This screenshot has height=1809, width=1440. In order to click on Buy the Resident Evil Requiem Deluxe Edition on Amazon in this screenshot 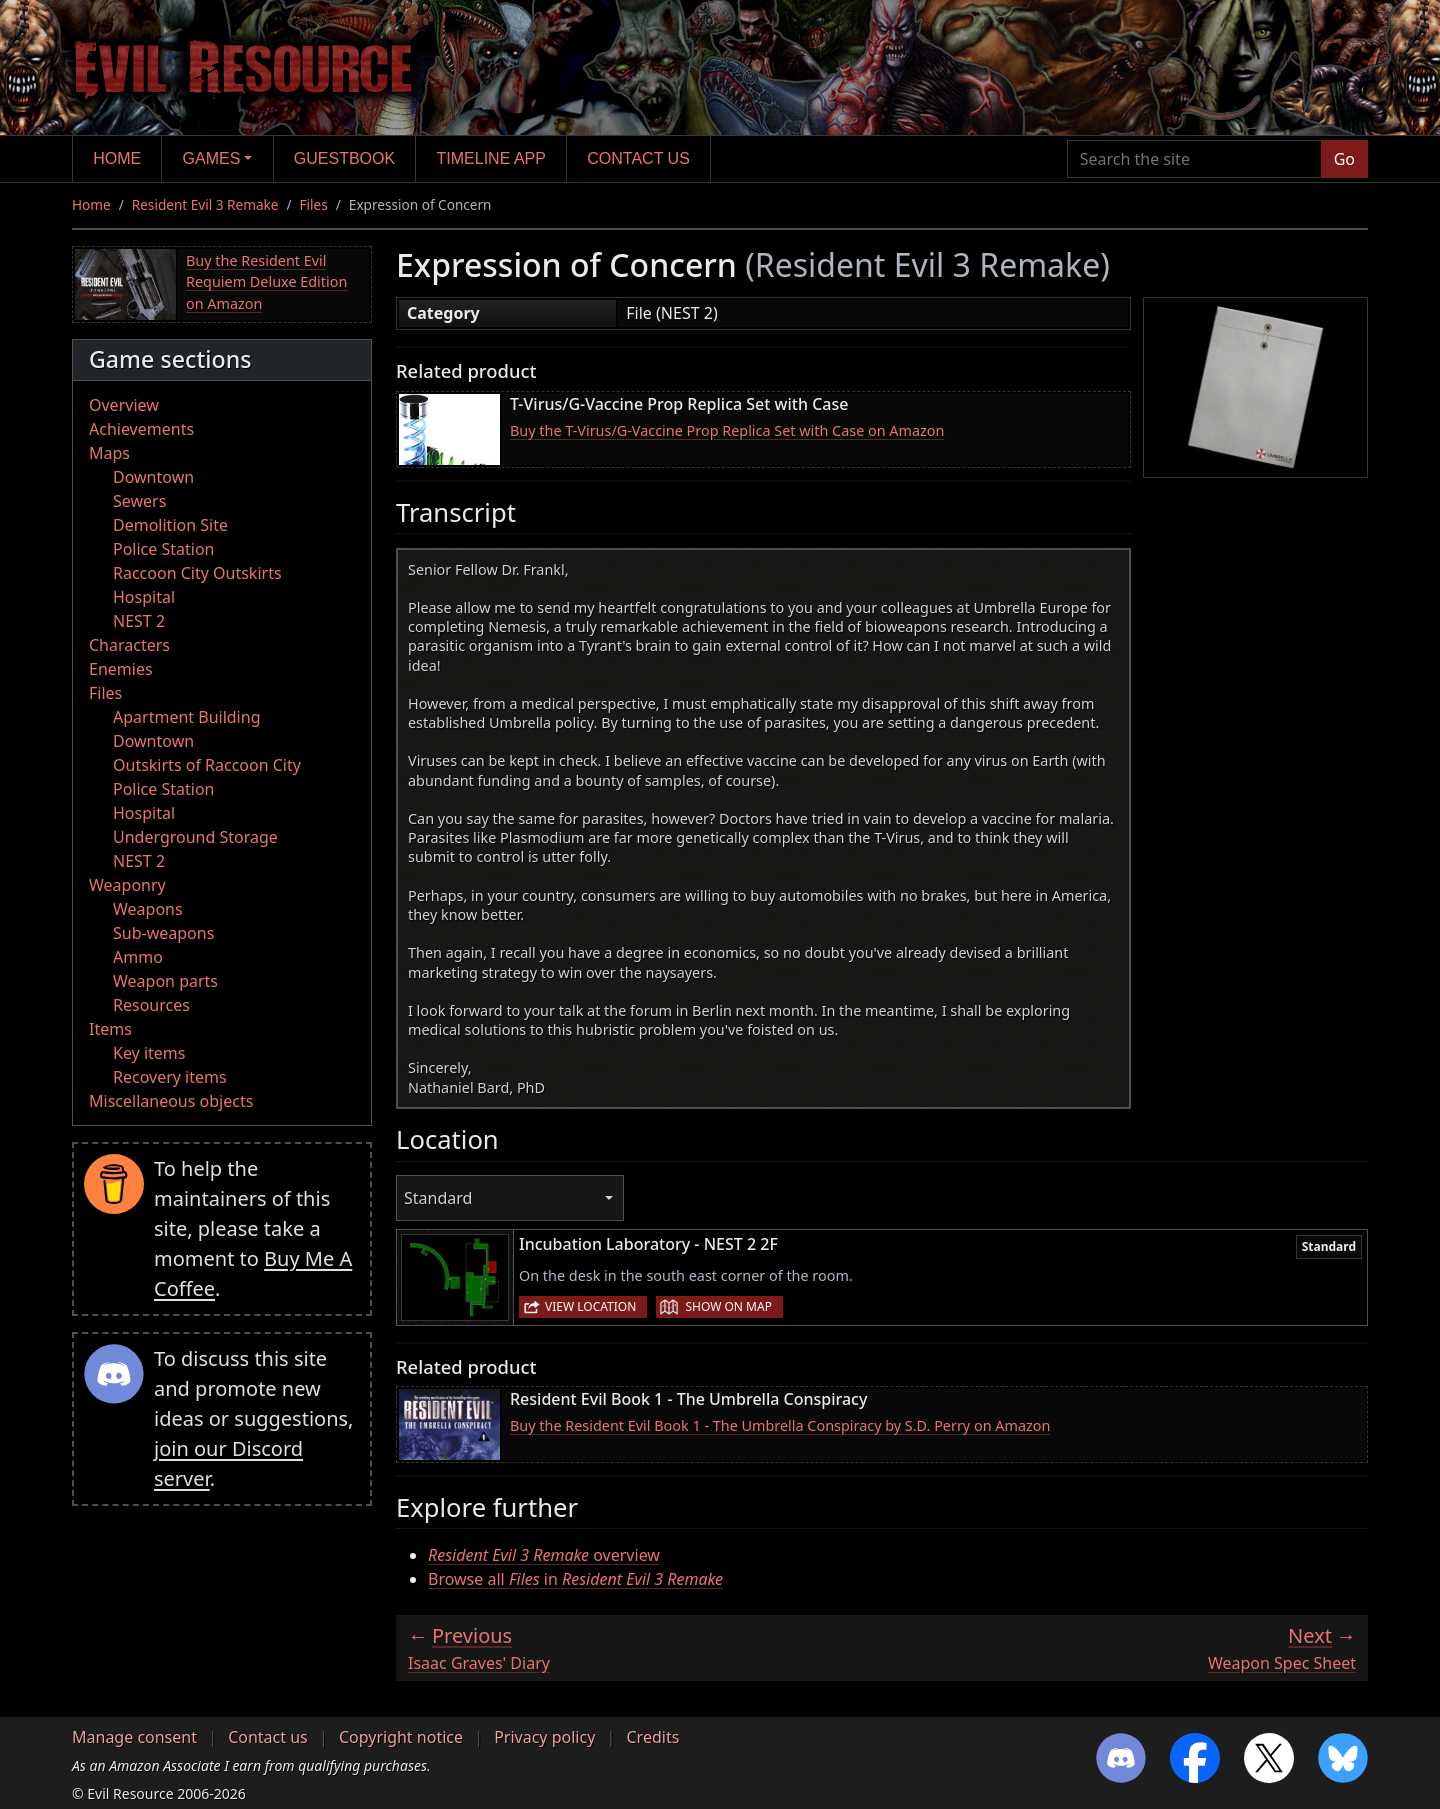, I will do `click(266, 282)`.